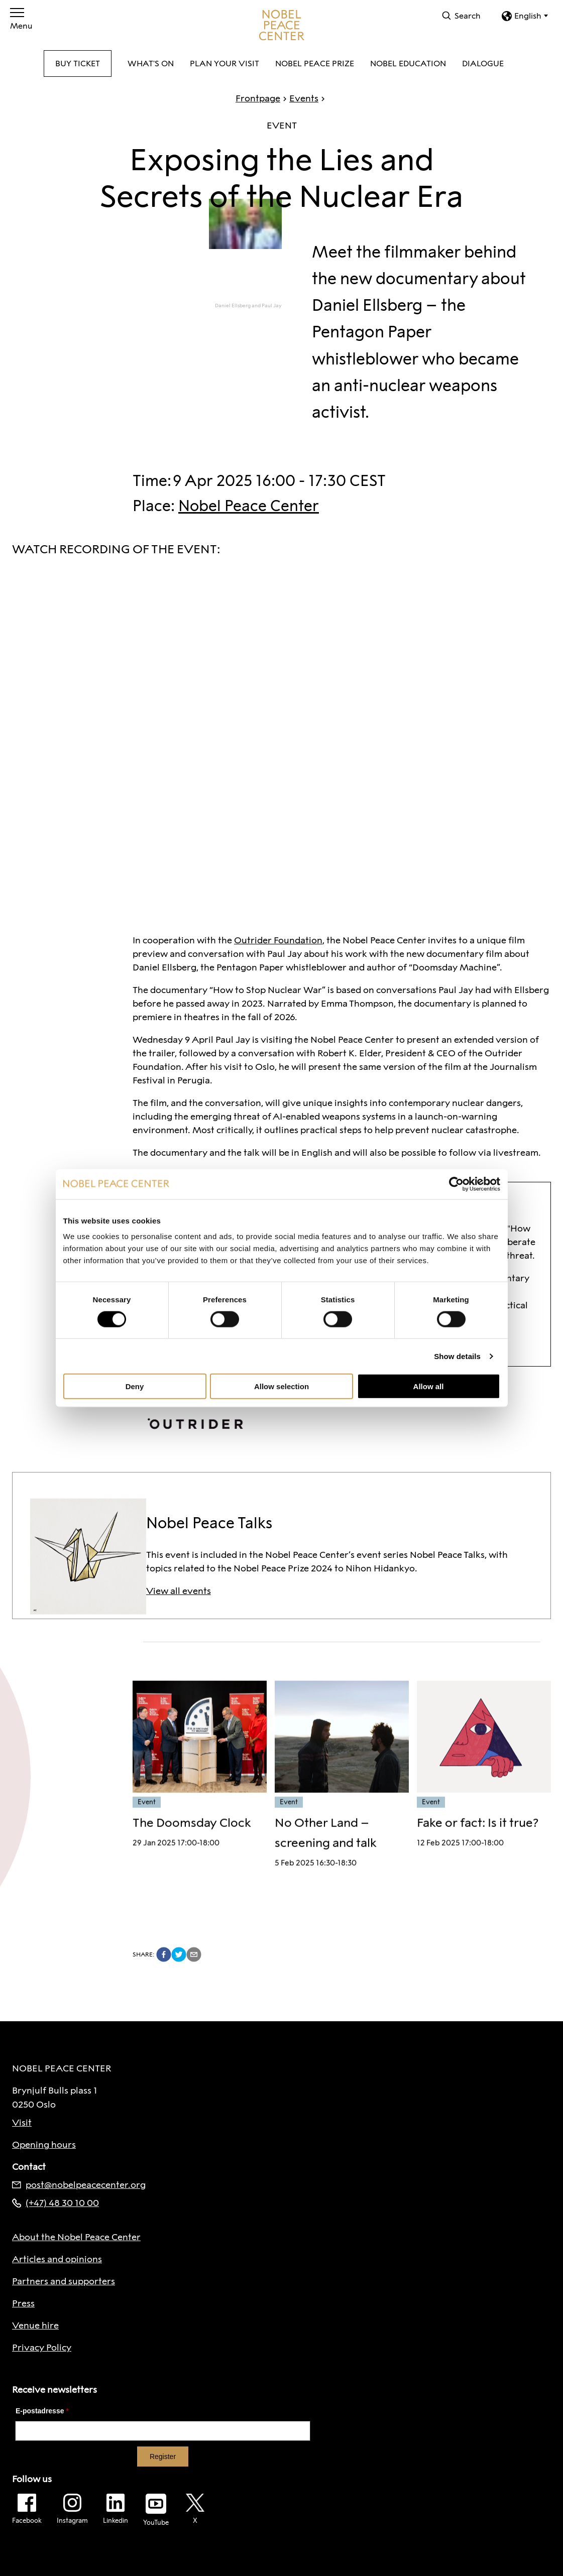  Describe the element at coordinates (299, 98) in the screenshot. I see `Events` at that location.